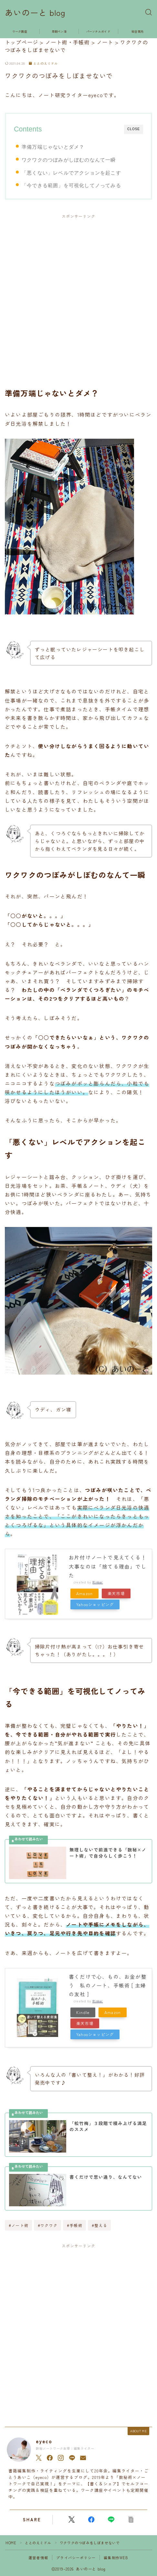 The width and height of the screenshot is (157, 2576). Describe the element at coordinates (18, 2225) in the screenshot. I see `#ノート術` at that location.